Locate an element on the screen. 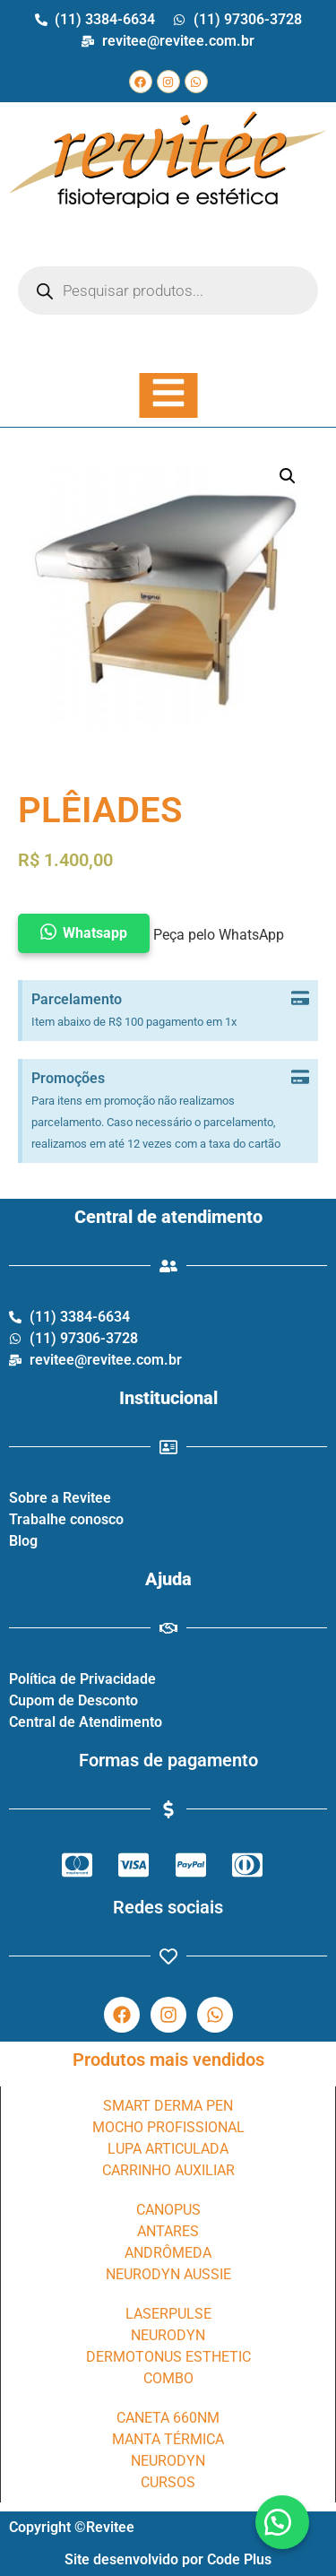  Produtos mais vendidos is located at coordinates (168, 2059).